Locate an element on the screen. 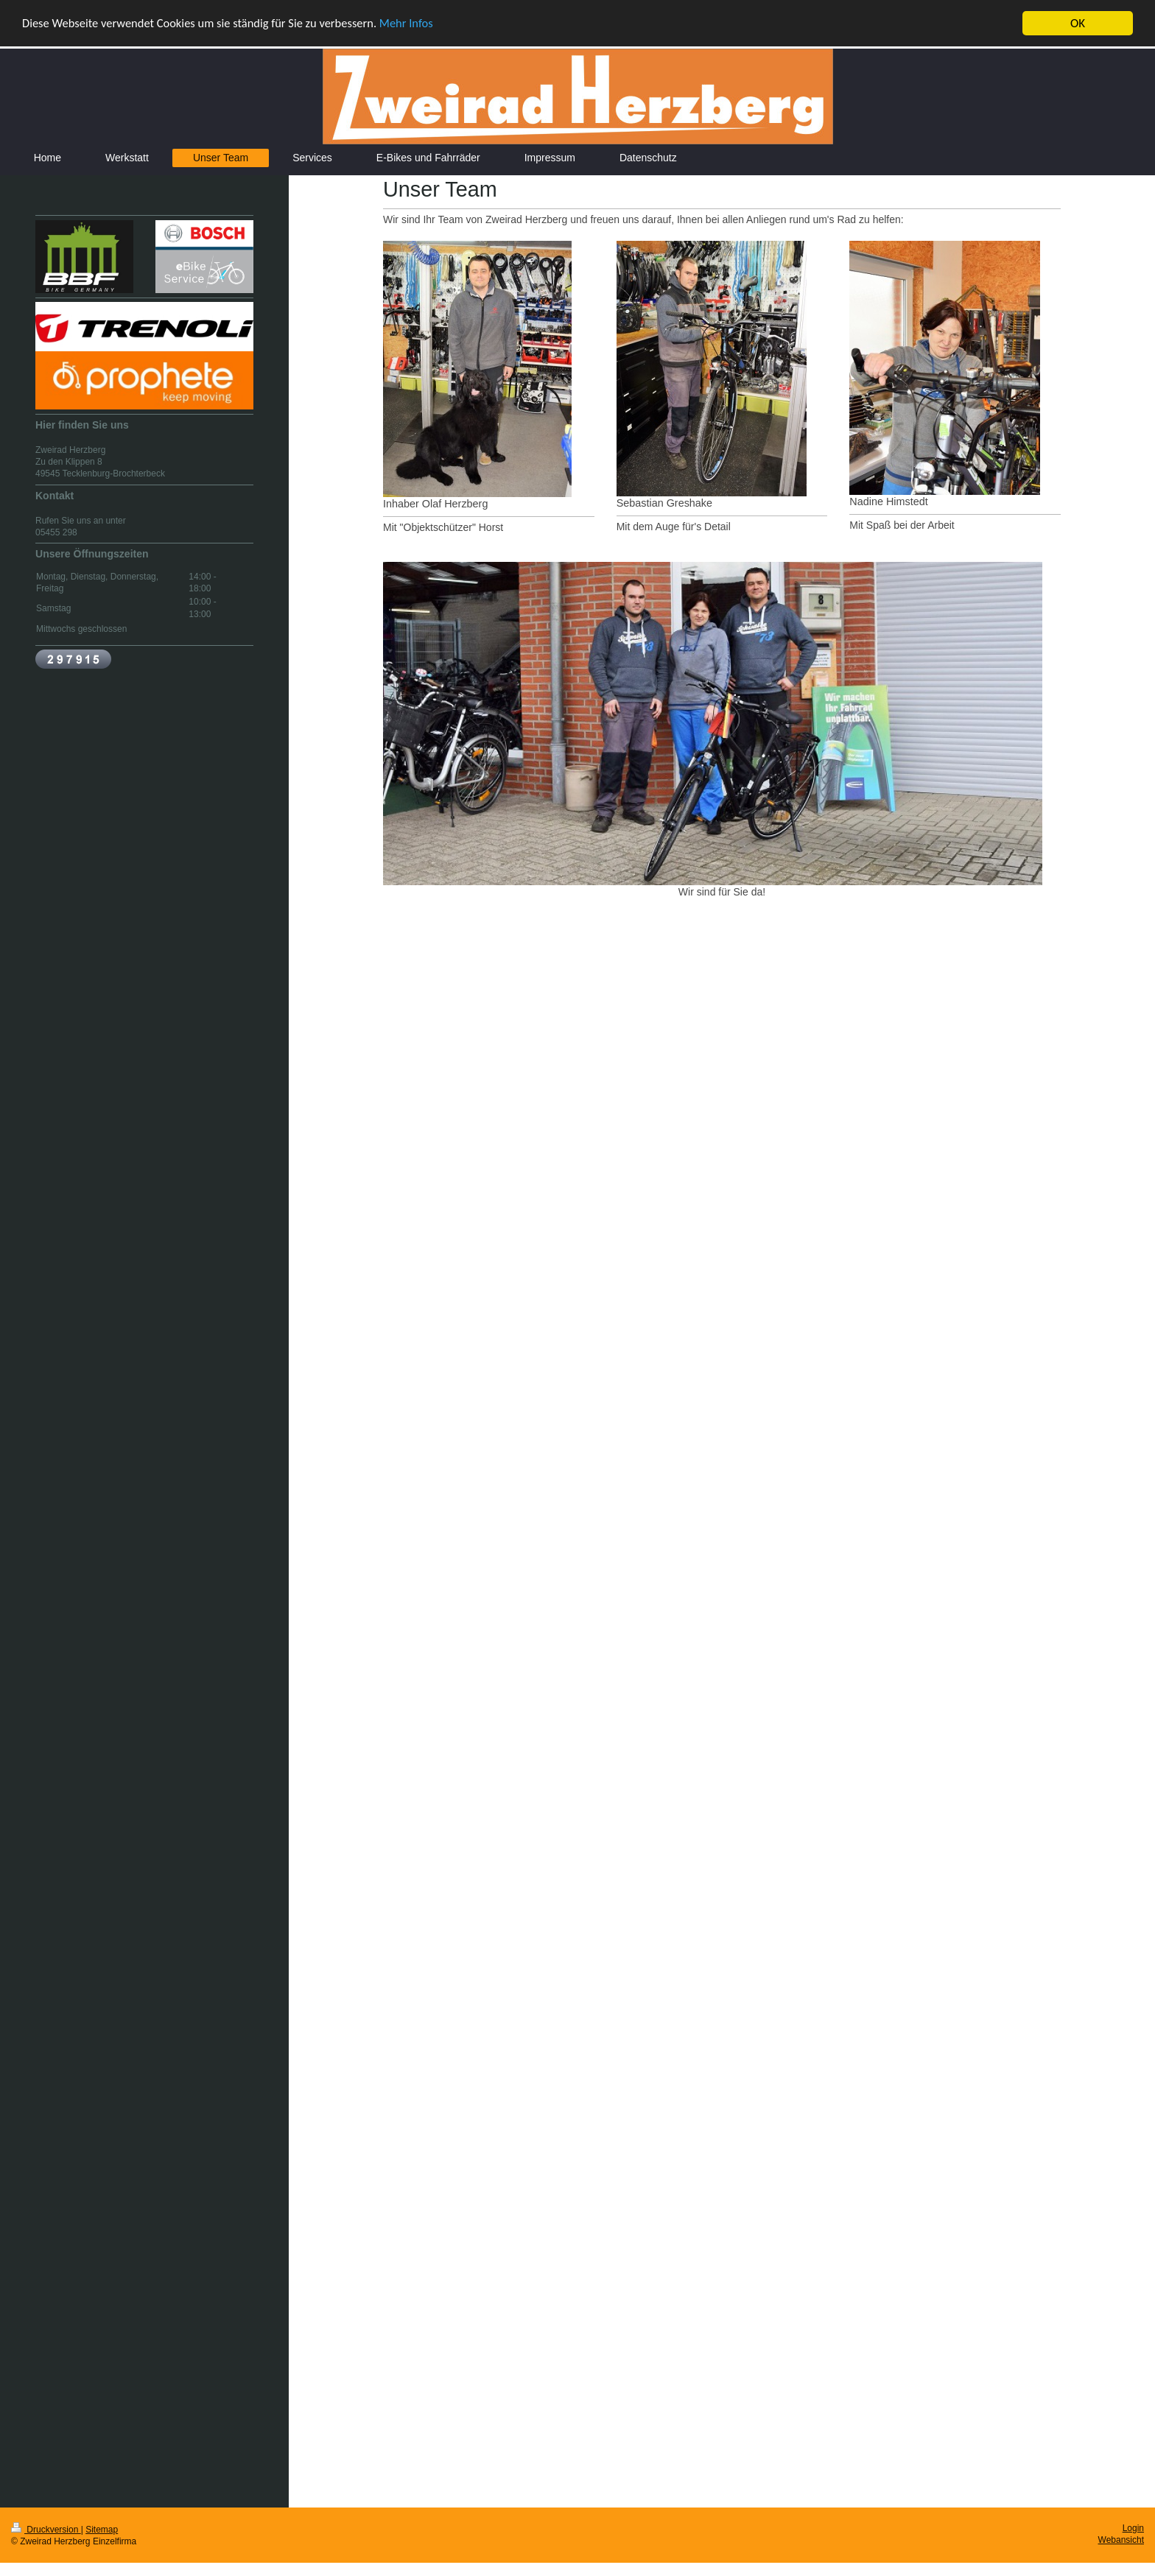 The width and height of the screenshot is (1155, 2576). OK is located at coordinates (1077, 23).